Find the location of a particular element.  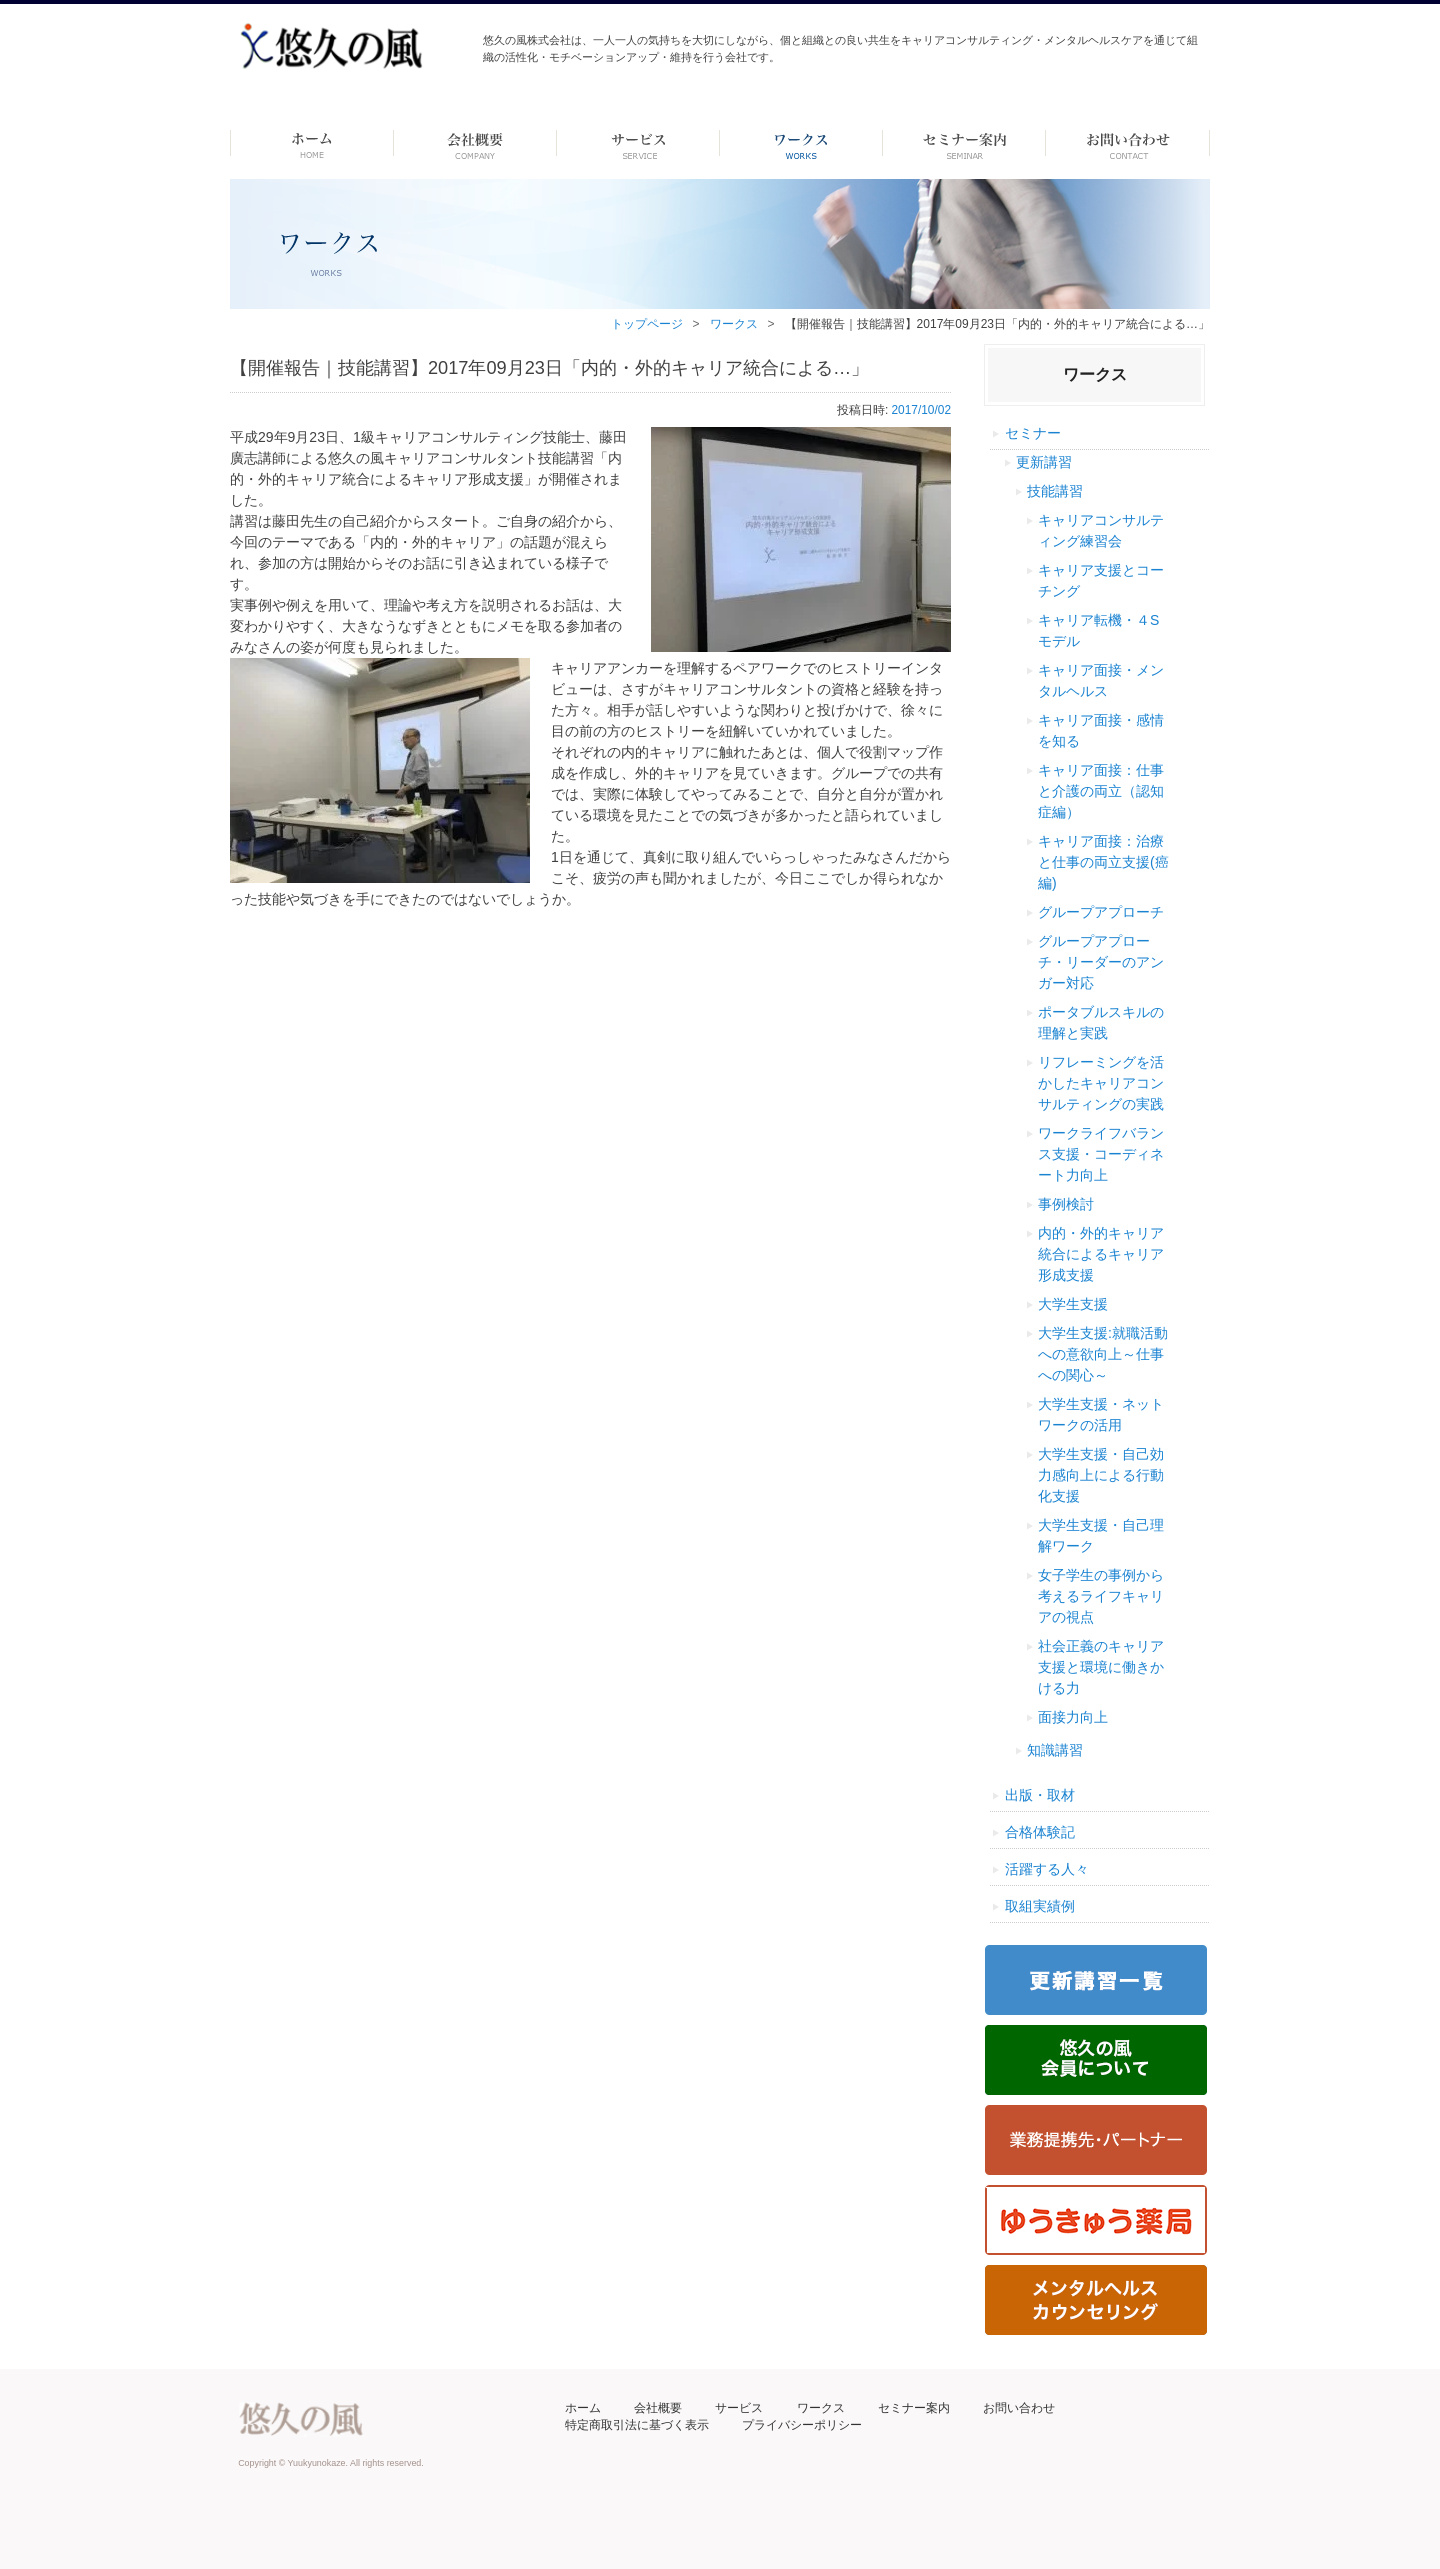

取組実績例 is located at coordinates (1040, 1906).